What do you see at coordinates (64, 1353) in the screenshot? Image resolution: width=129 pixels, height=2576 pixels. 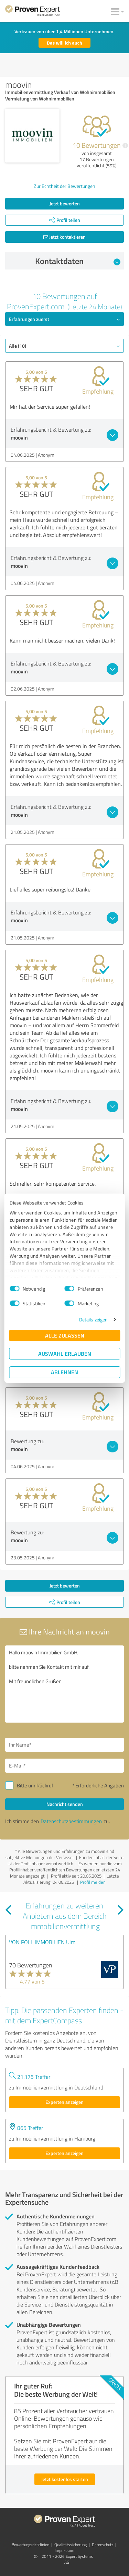 I see `Auswahl erlauben` at bounding box center [64, 1353].